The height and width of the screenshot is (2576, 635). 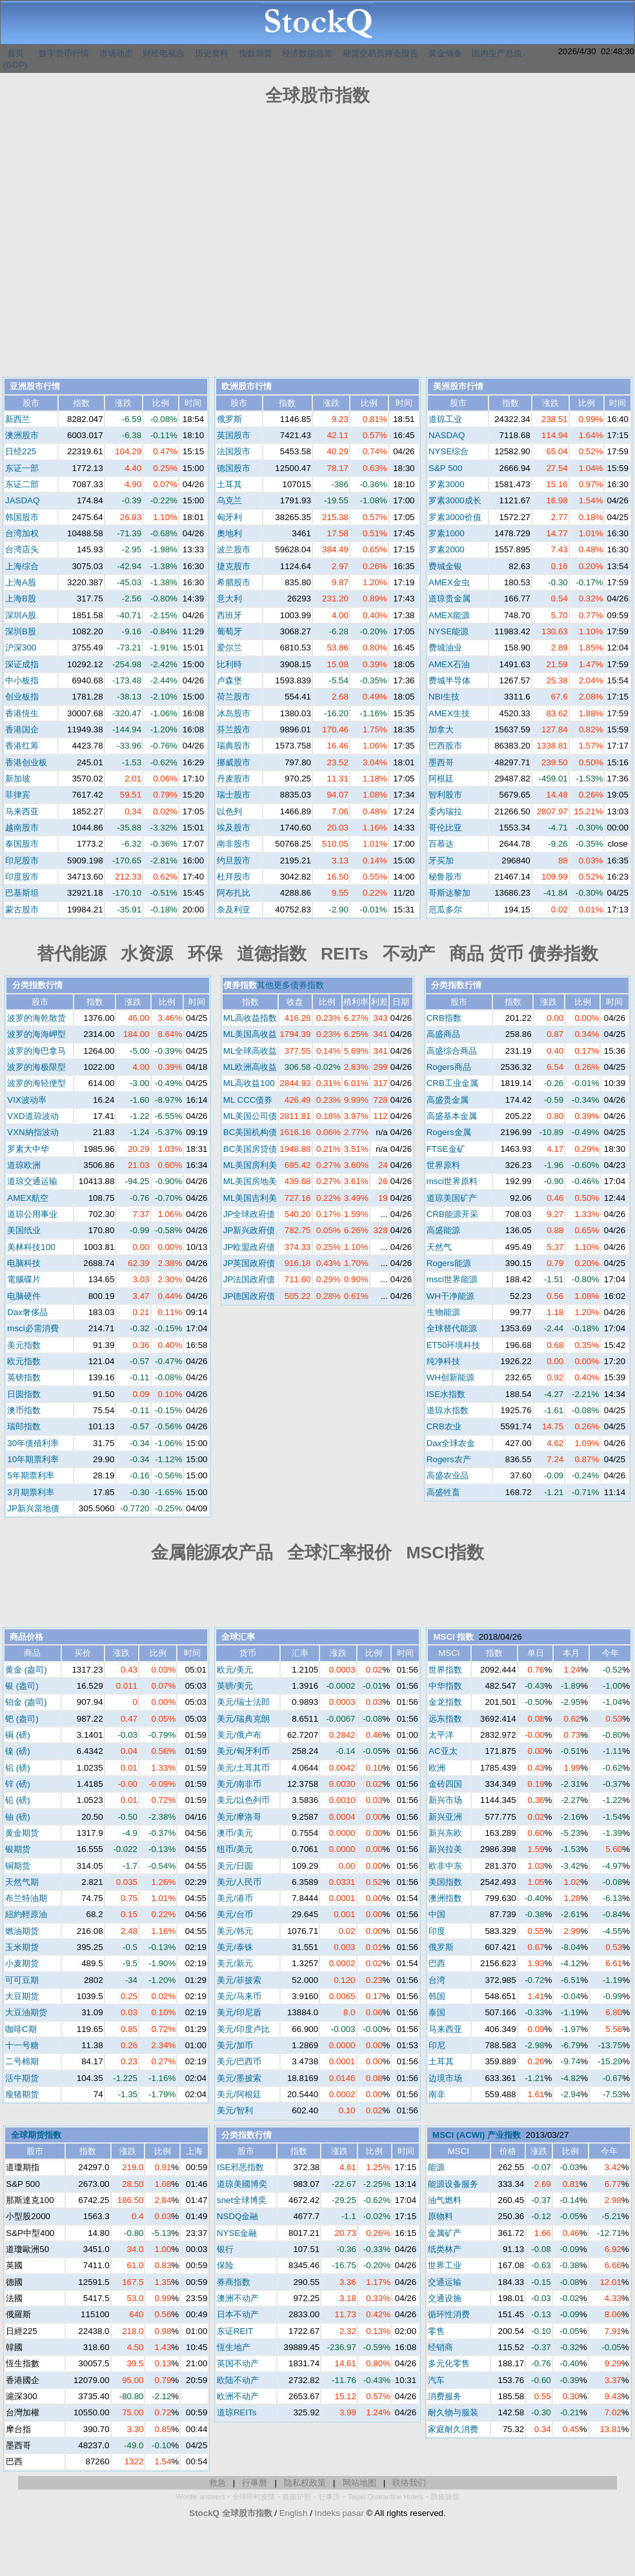 What do you see at coordinates (443, 1492) in the screenshot?
I see `高盛牲畜` at bounding box center [443, 1492].